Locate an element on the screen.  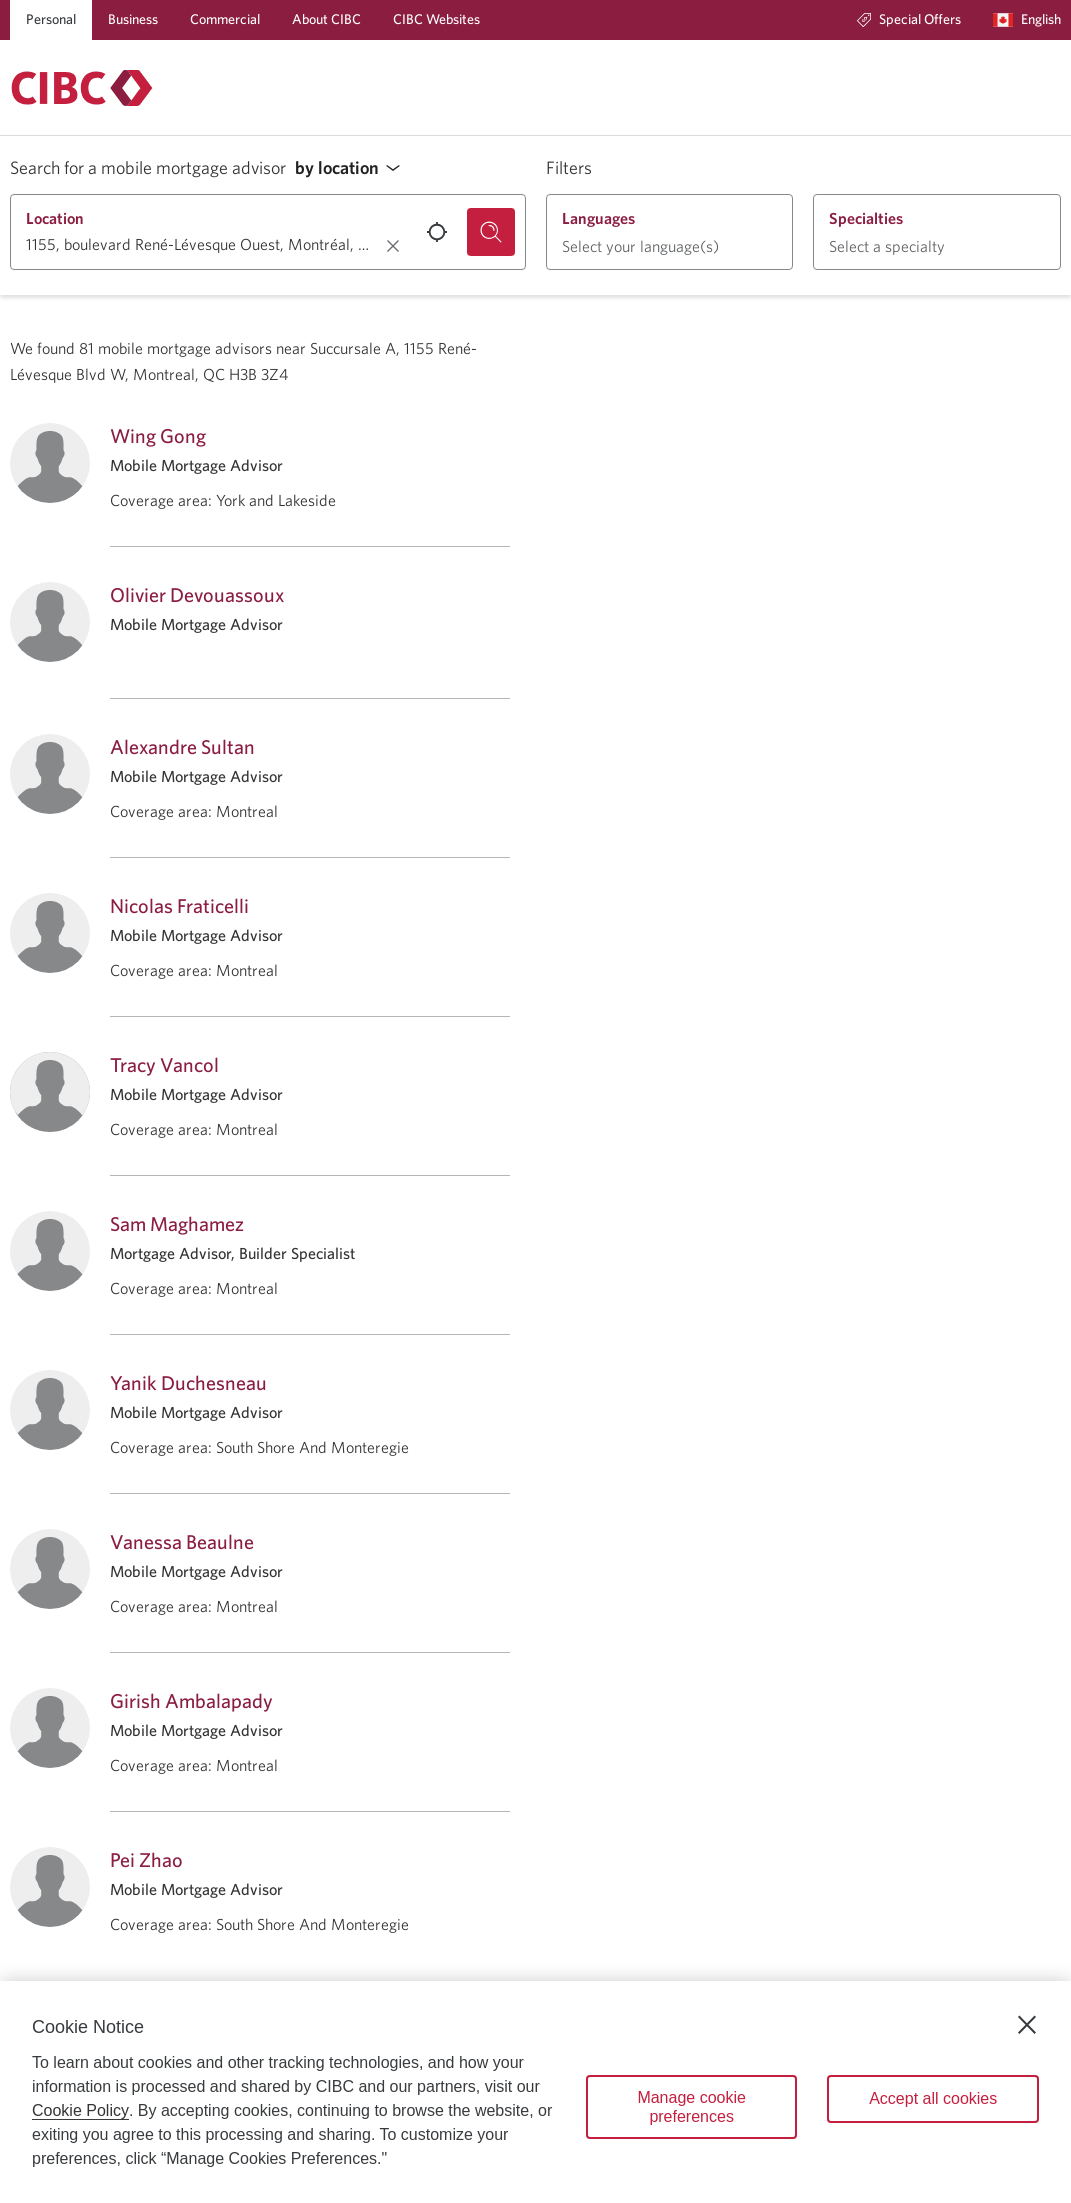
[Clear location.] is located at coordinates (393, 246).